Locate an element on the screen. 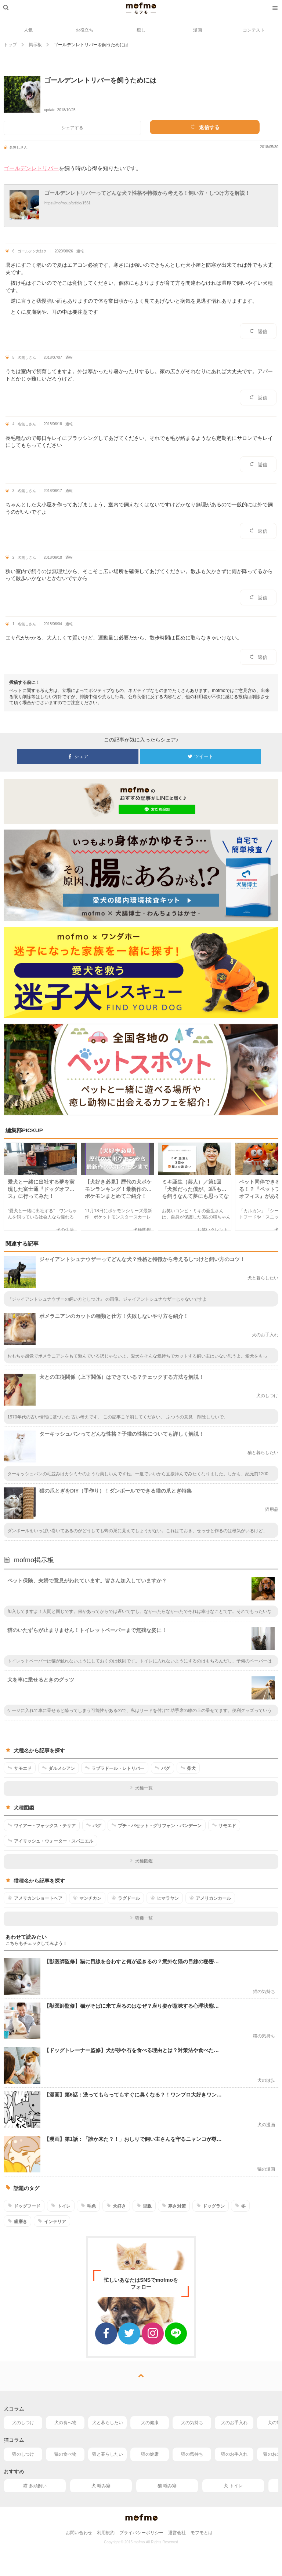 Image resolution: width=282 pixels, height=2576 pixels. 犬 トイレ is located at coordinates (233, 2485).